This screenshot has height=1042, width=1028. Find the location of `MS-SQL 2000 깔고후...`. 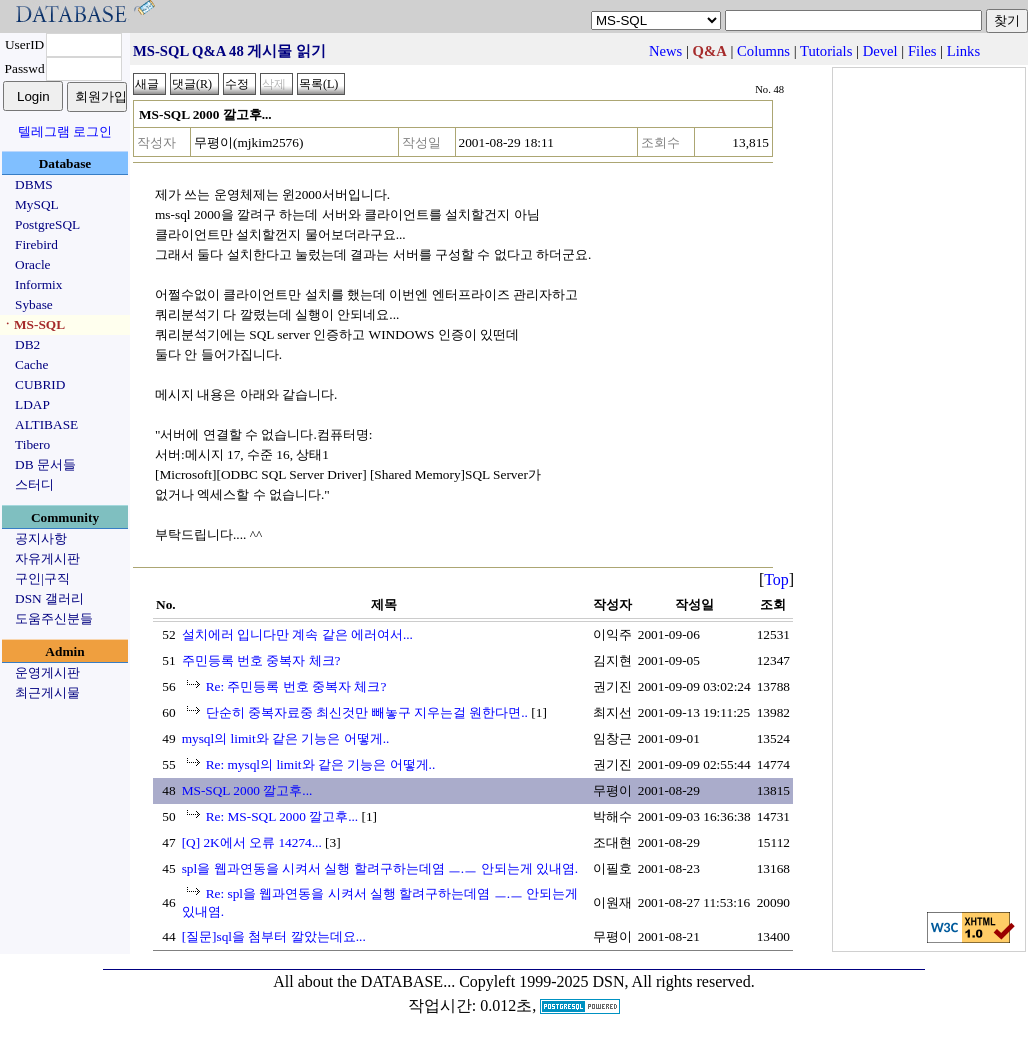

MS-SQL 2000 깔고후... is located at coordinates (247, 790).